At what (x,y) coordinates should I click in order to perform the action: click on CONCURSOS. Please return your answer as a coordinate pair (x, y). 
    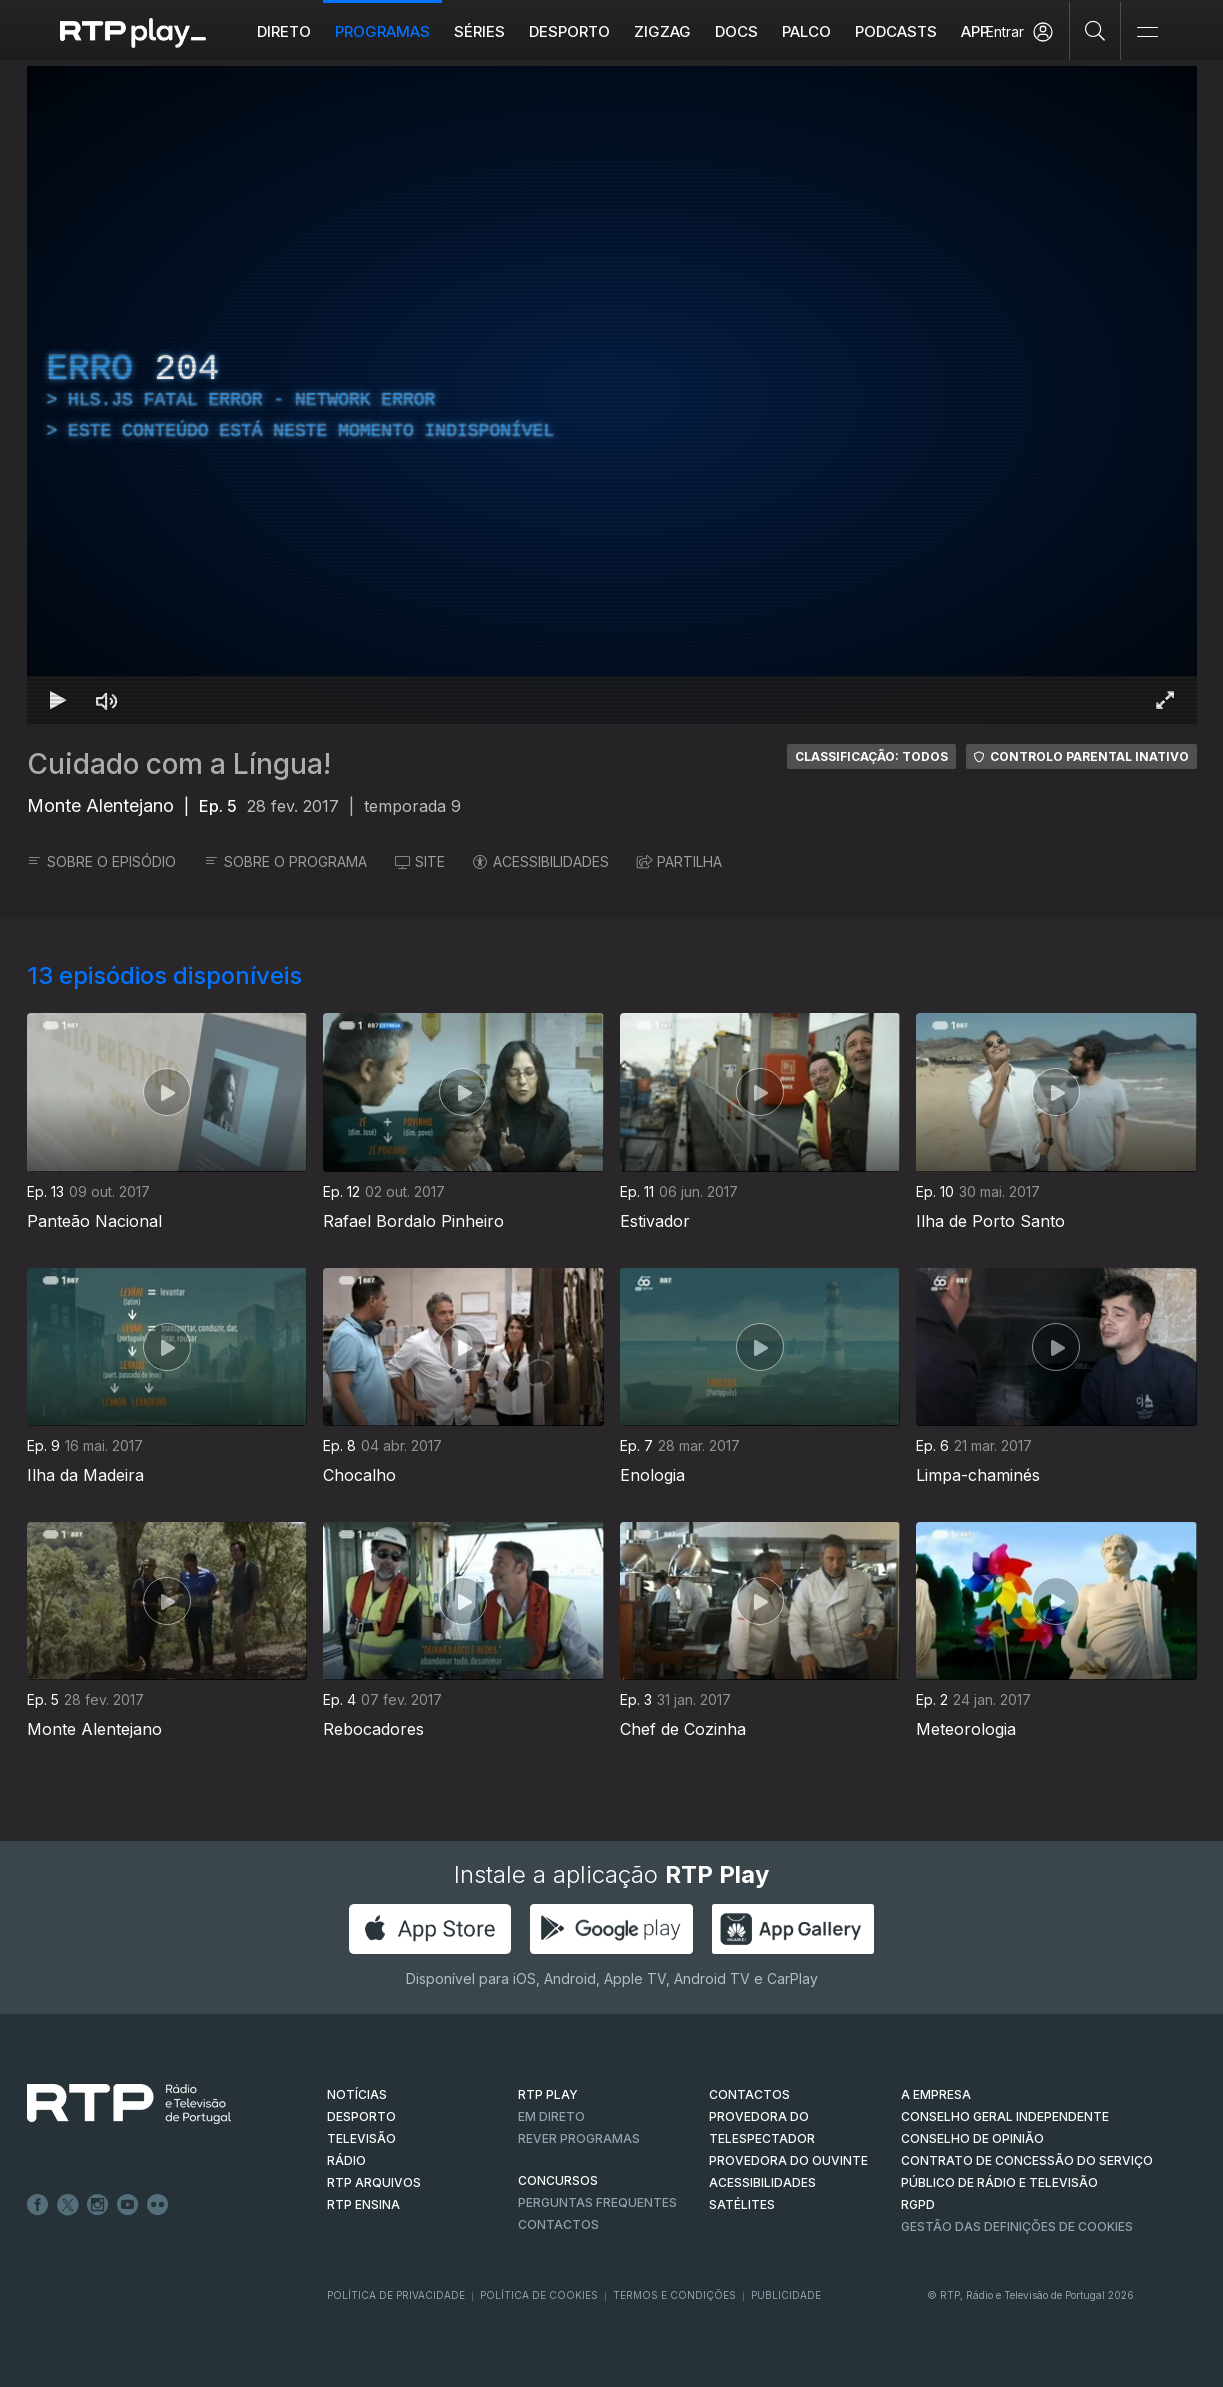
    Looking at the image, I should click on (558, 2180).